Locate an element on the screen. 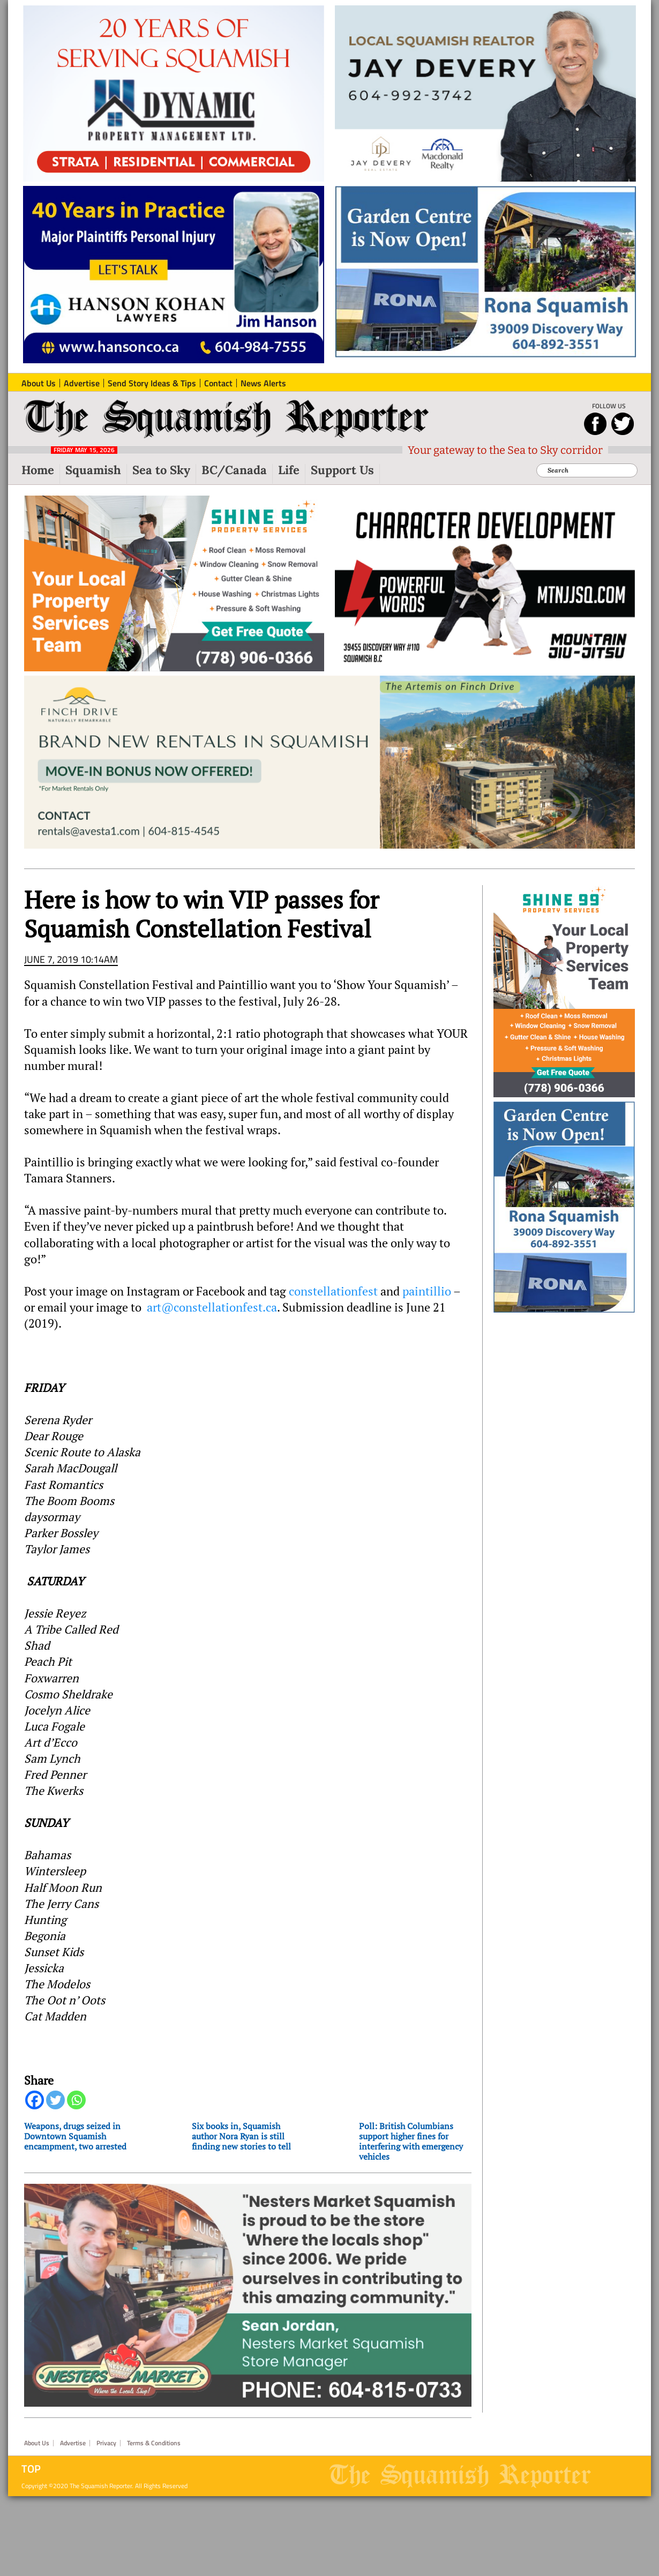 Image resolution: width=659 pixels, height=2576 pixels. Terms & Conditions is located at coordinates (154, 2443).